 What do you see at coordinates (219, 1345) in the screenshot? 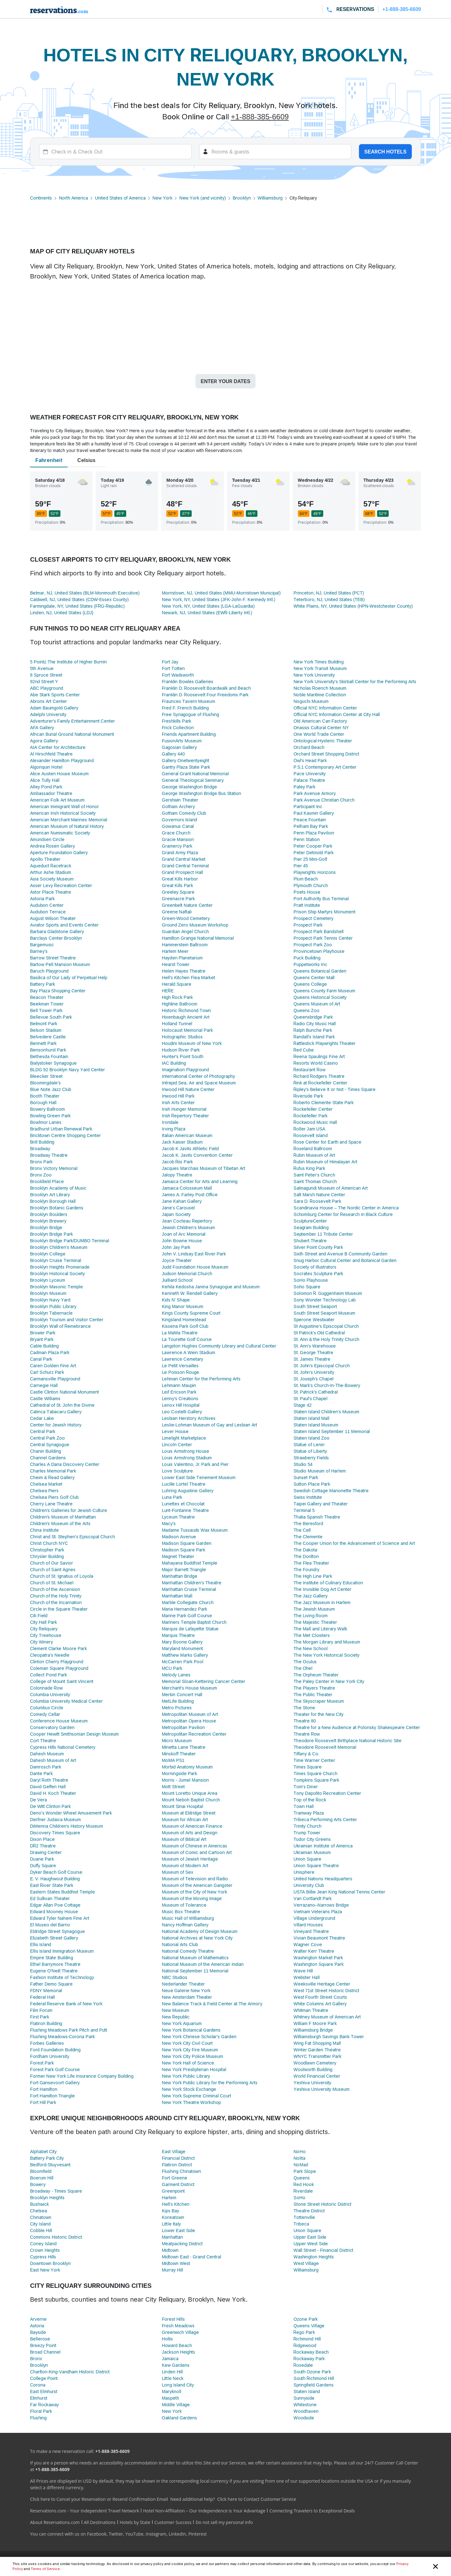
I see `Langston Hughes Community Library and Cultural Center` at bounding box center [219, 1345].